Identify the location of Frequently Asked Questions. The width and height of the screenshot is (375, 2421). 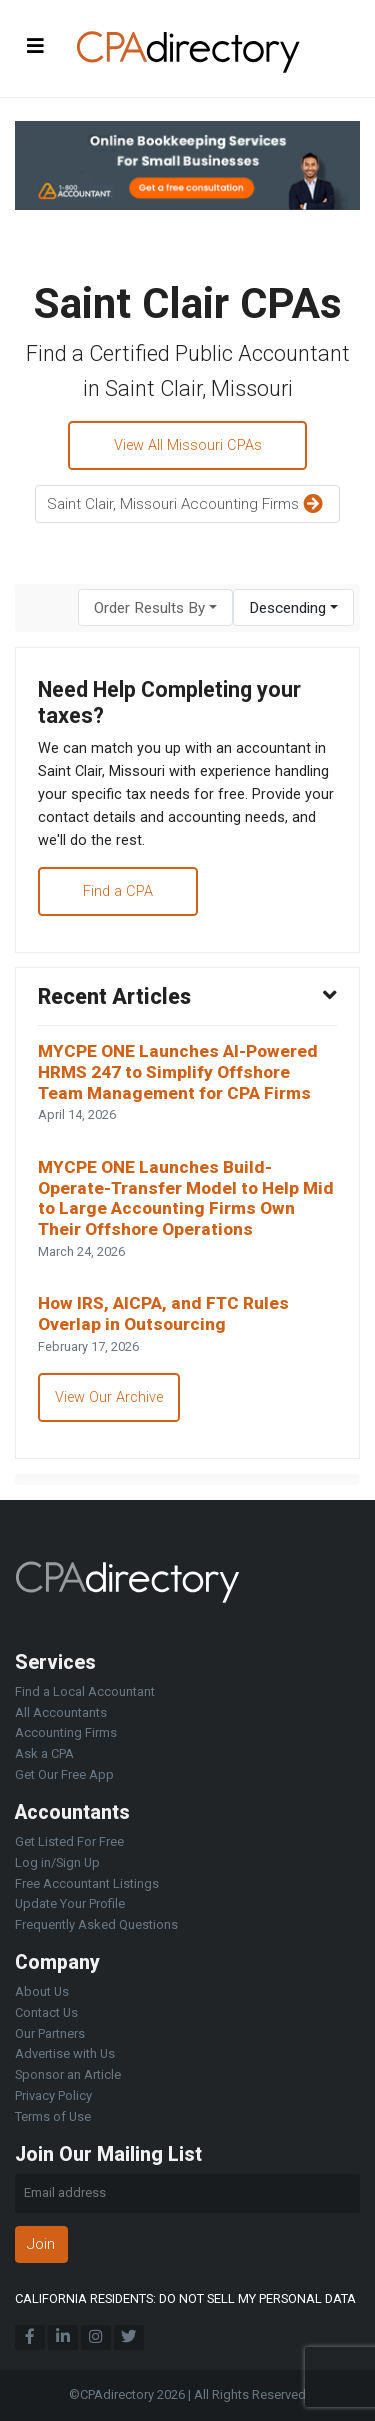
(96, 1924).